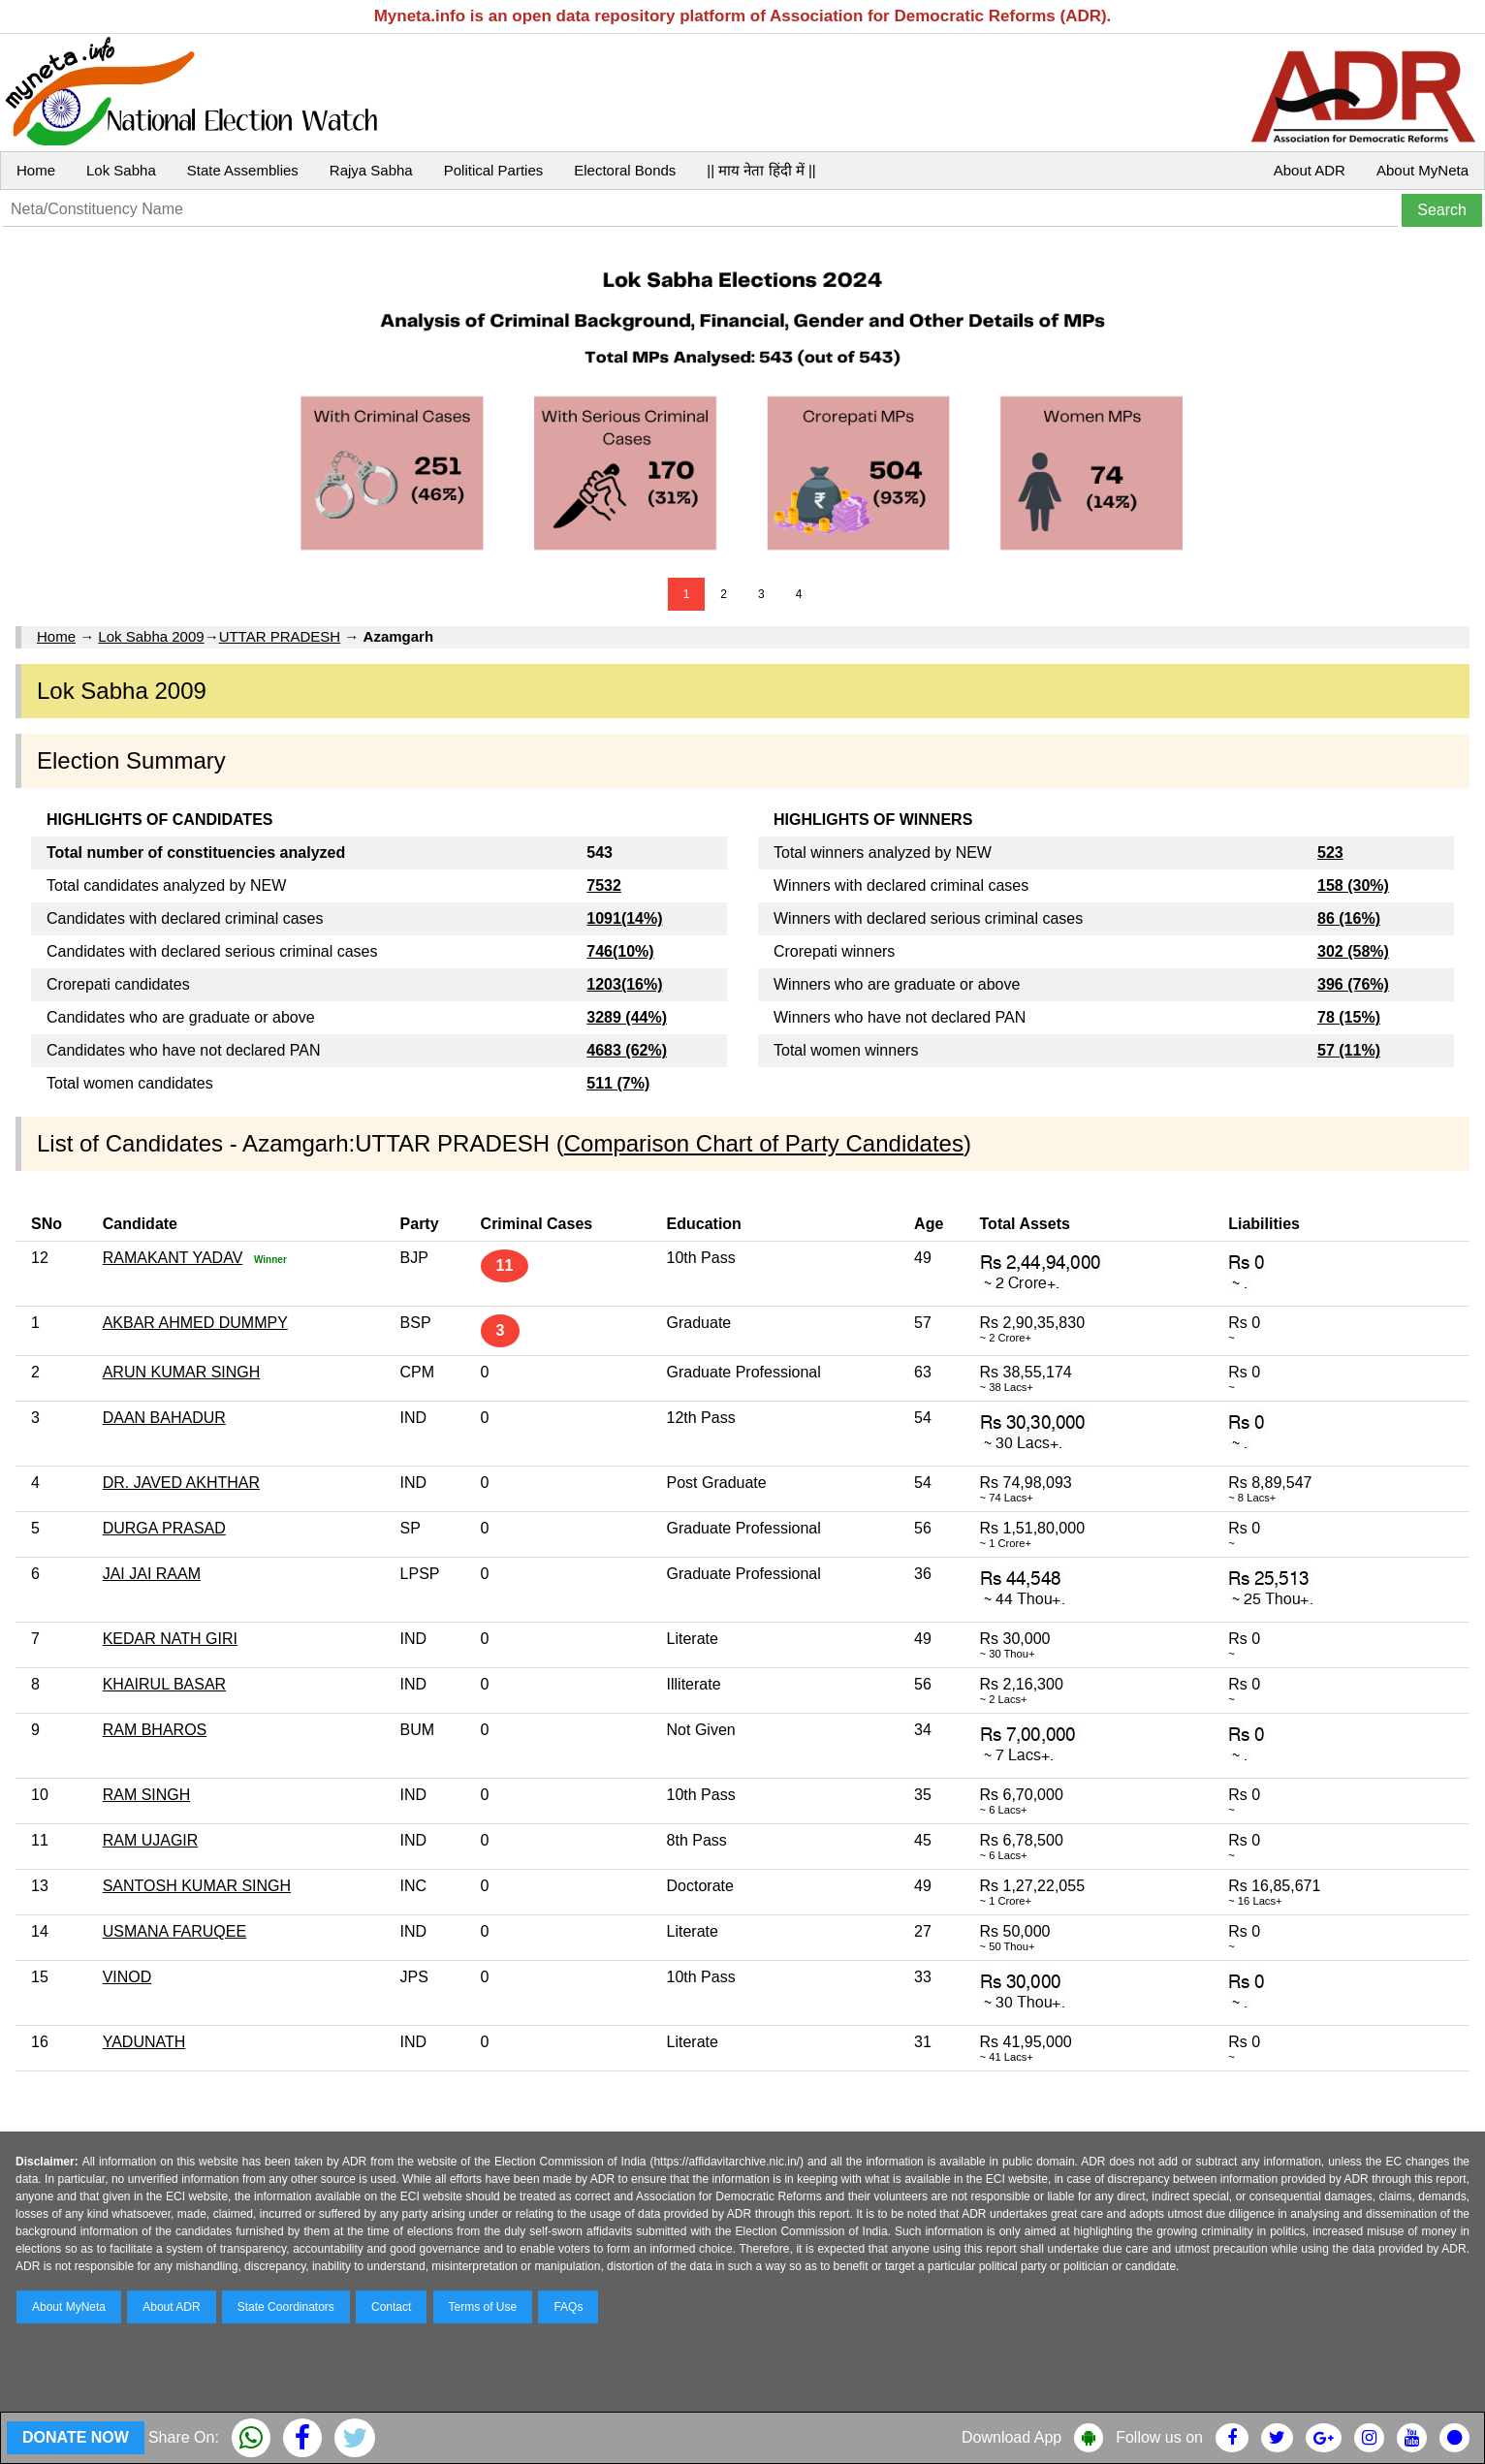 This screenshot has width=1485, height=2464. Describe the element at coordinates (155, 1730) in the screenshot. I see `RAM BHAROS` at that location.